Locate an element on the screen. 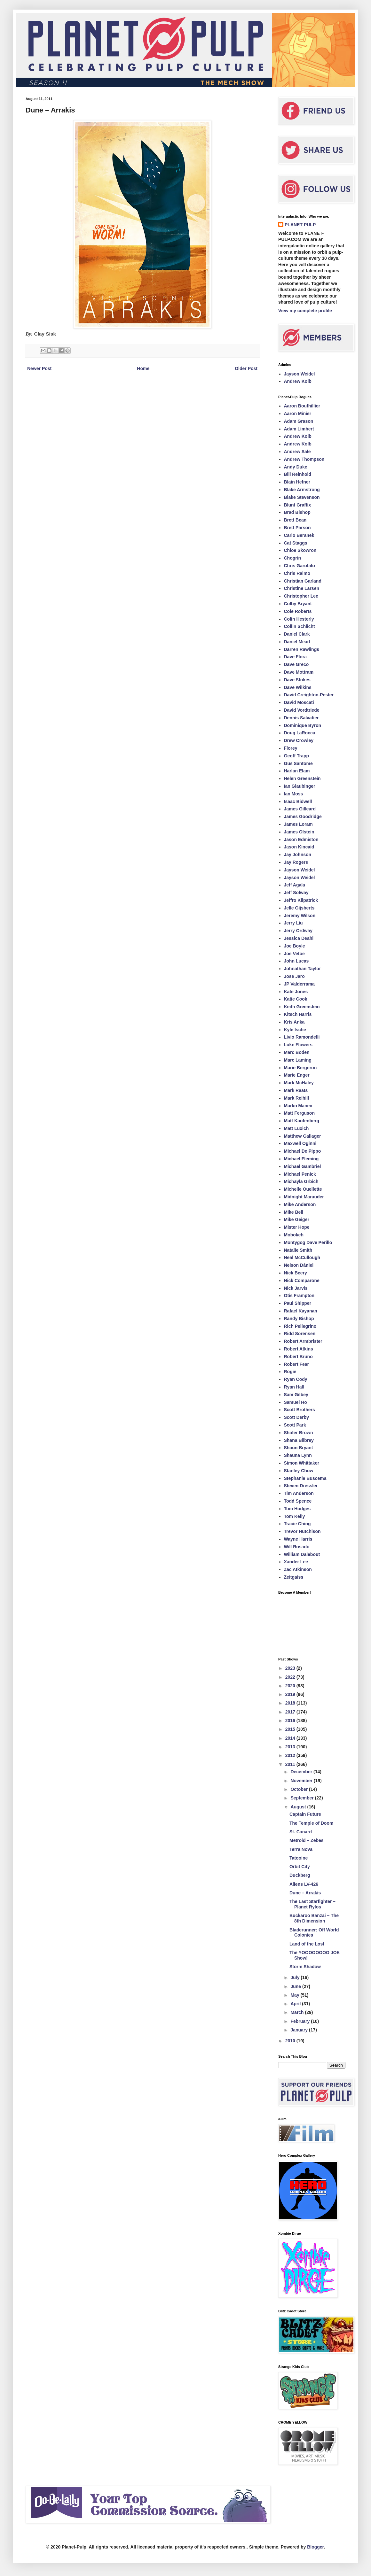 Image resolution: width=371 pixels, height=2576 pixels. Colby Bryant is located at coordinates (298, 603).